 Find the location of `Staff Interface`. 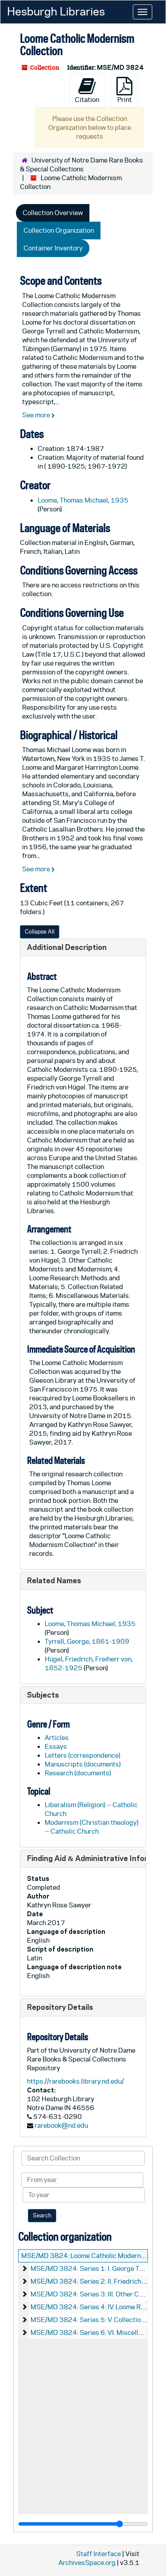

Staff Interface is located at coordinates (98, 2553).